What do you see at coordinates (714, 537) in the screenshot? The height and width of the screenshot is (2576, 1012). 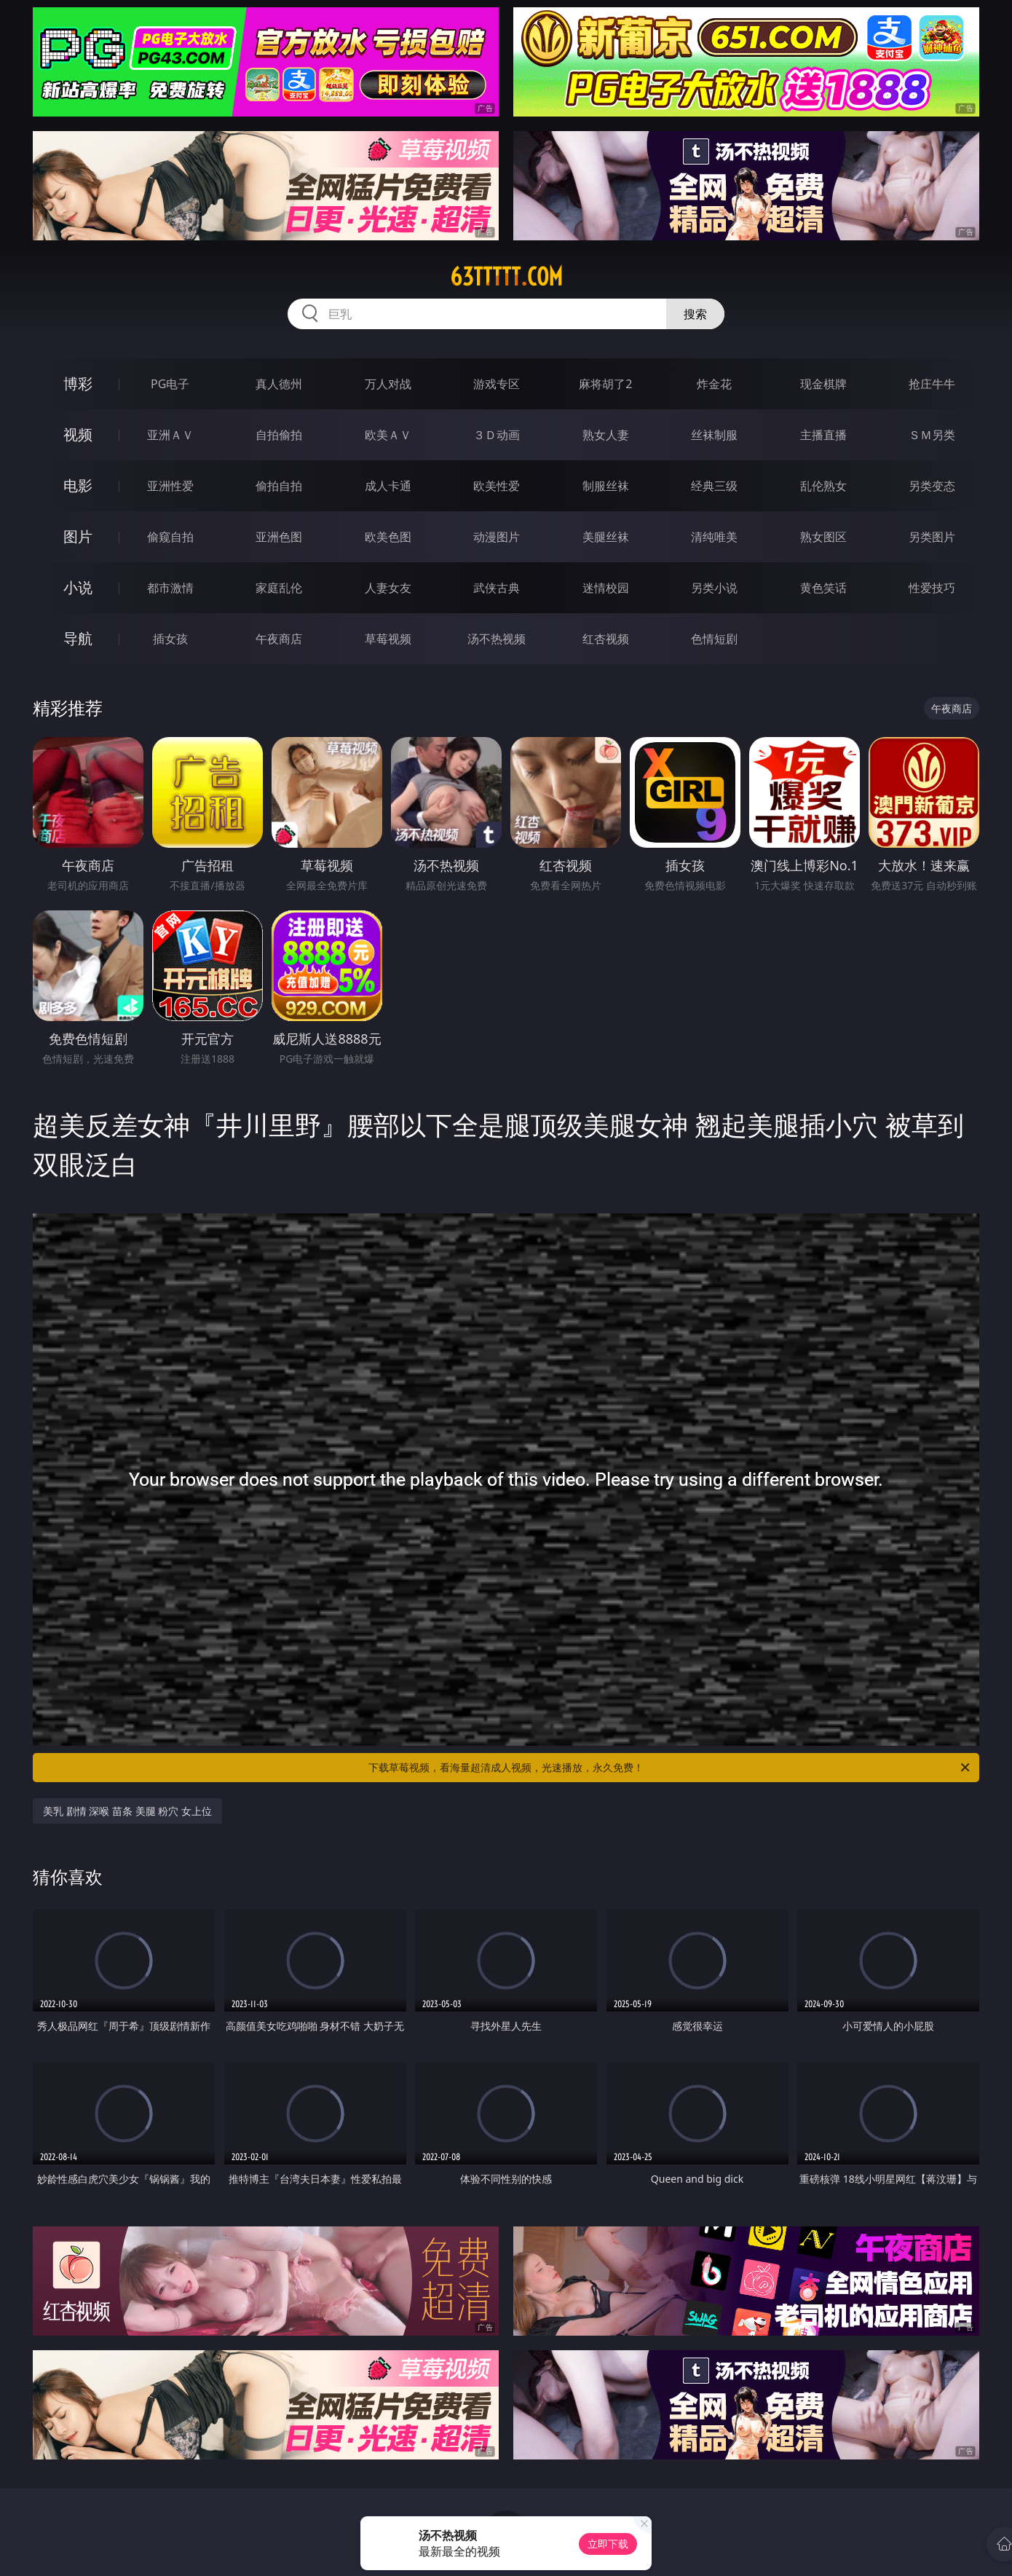 I see `清纯唯美` at bounding box center [714, 537].